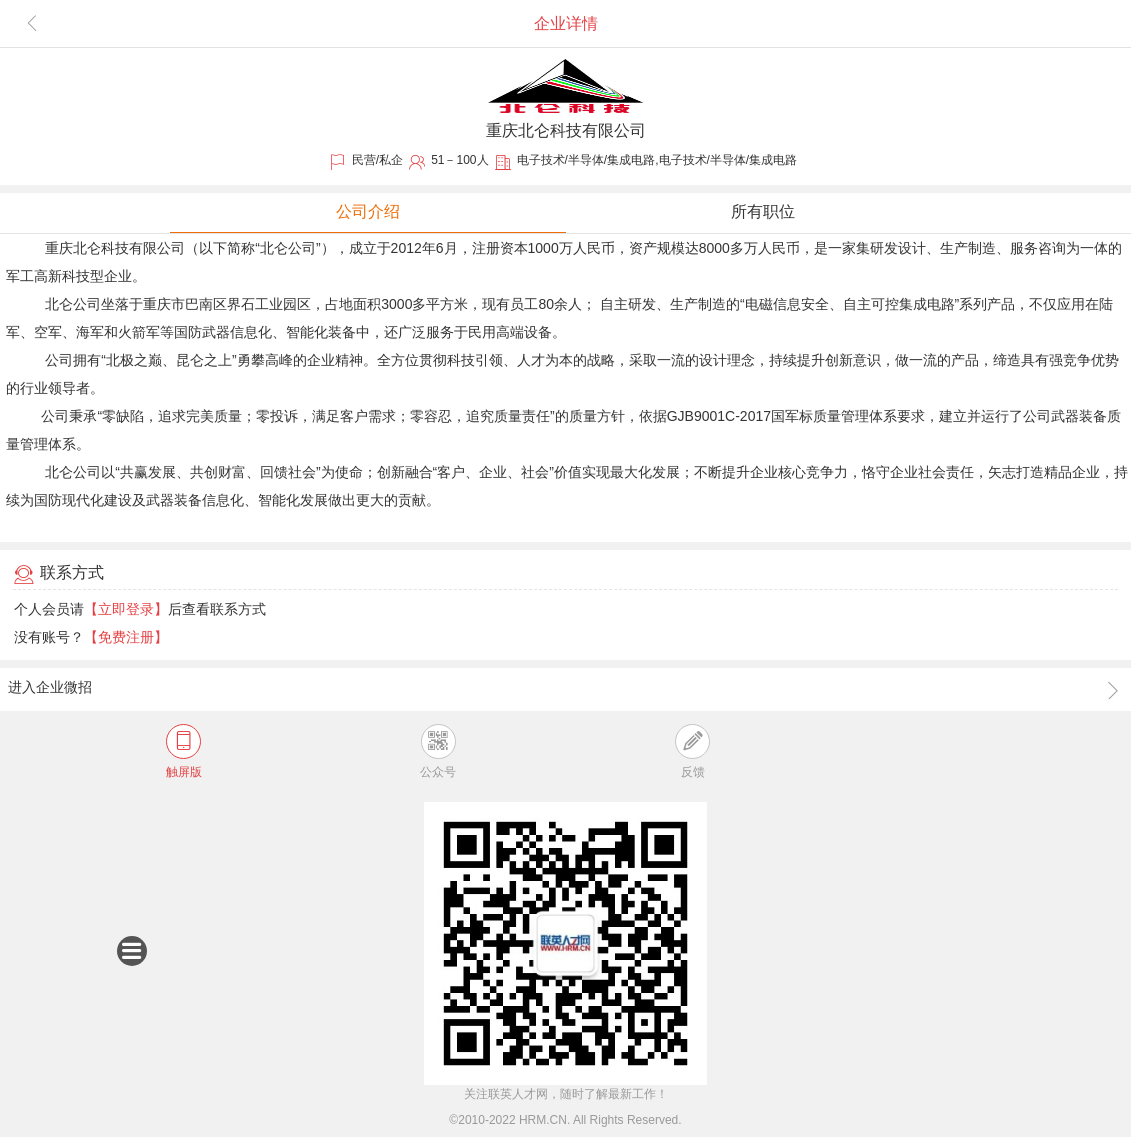 This screenshot has width=1131, height=1137. What do you see at coordinates (438, 751) in the screenshot?
I see `公众号` at bounding box center [438, 751].